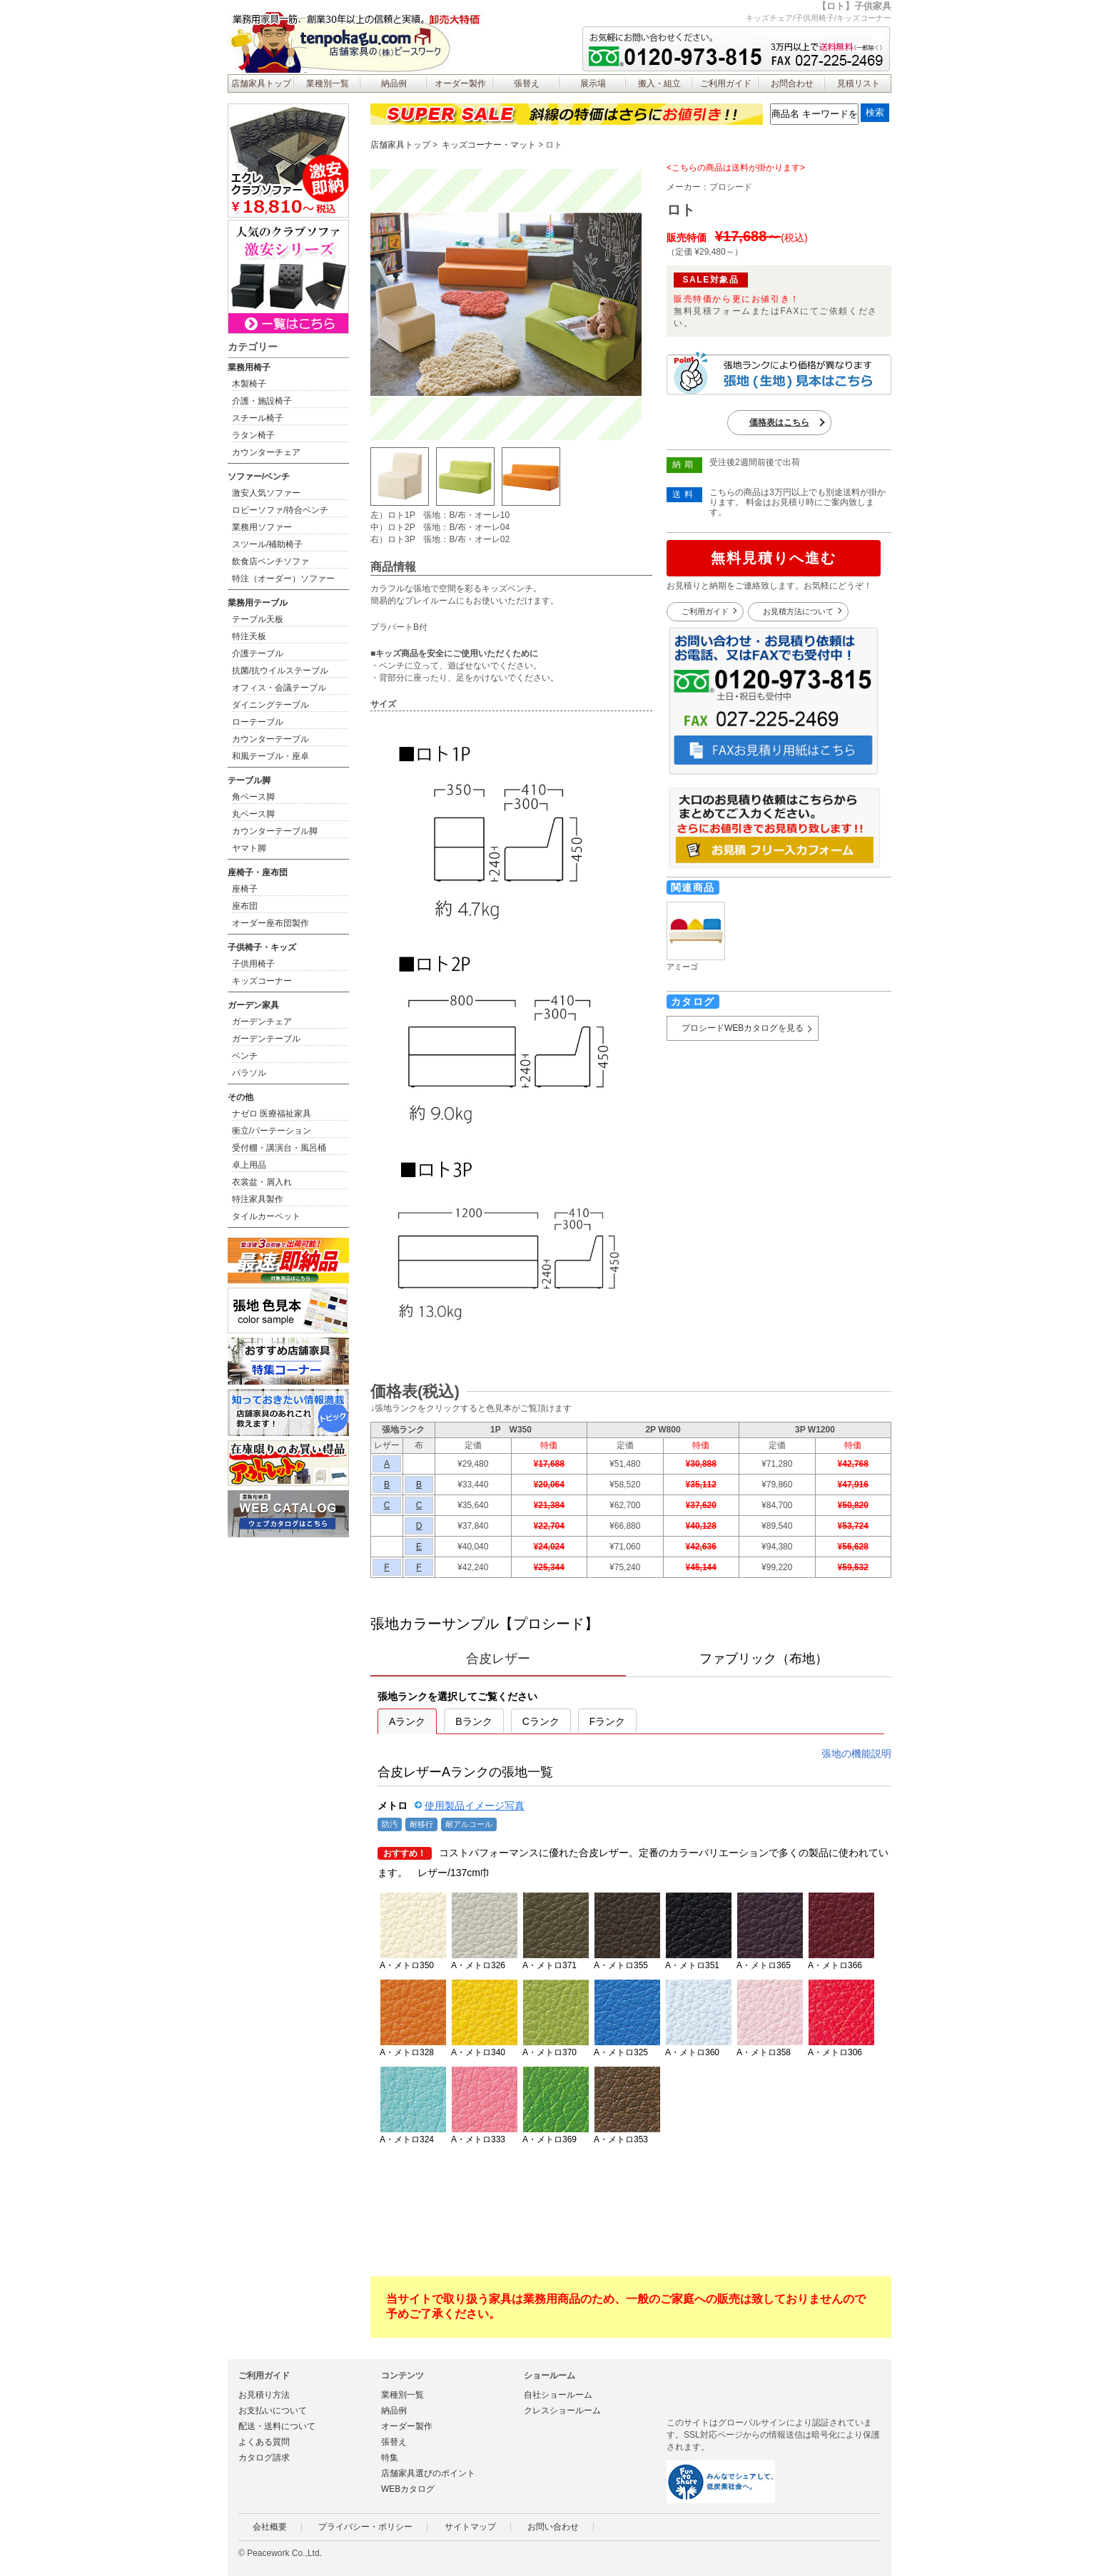 The image size is (1119, 2576). Describe the element at coordinates (262, 1022) in the screenshot. I see `ガーデンチェア` at that location.